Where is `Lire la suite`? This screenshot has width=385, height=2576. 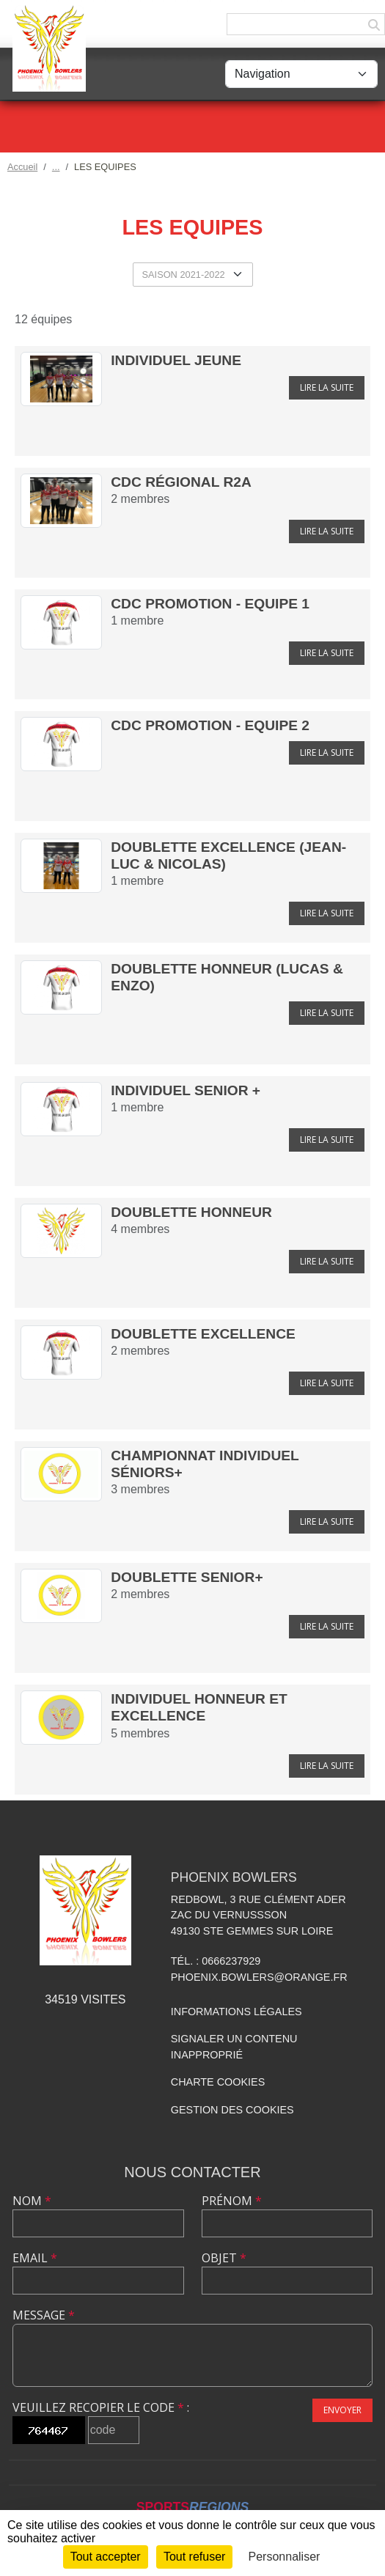
Lire la suite is located at coordinates (326, 387).